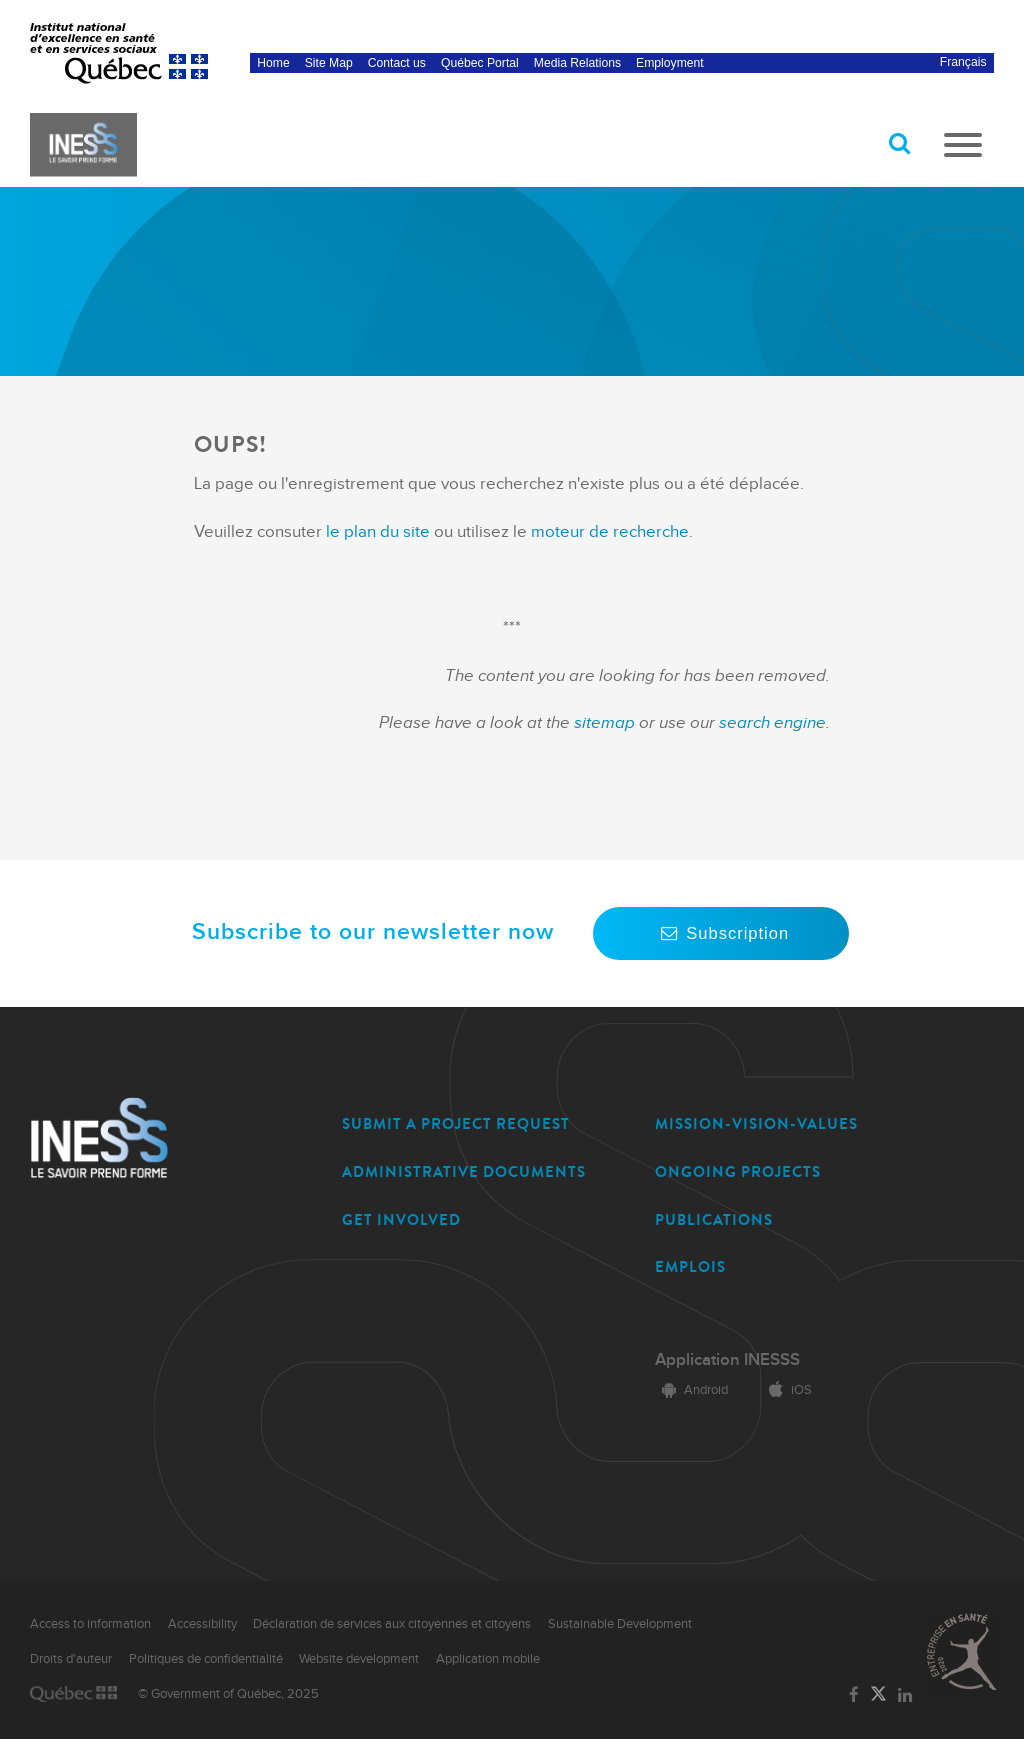 This screenshot has width=1024, height=1739. Describe the element at coordinates (691, 1390) in the screenshot. I see `Android` at that location.